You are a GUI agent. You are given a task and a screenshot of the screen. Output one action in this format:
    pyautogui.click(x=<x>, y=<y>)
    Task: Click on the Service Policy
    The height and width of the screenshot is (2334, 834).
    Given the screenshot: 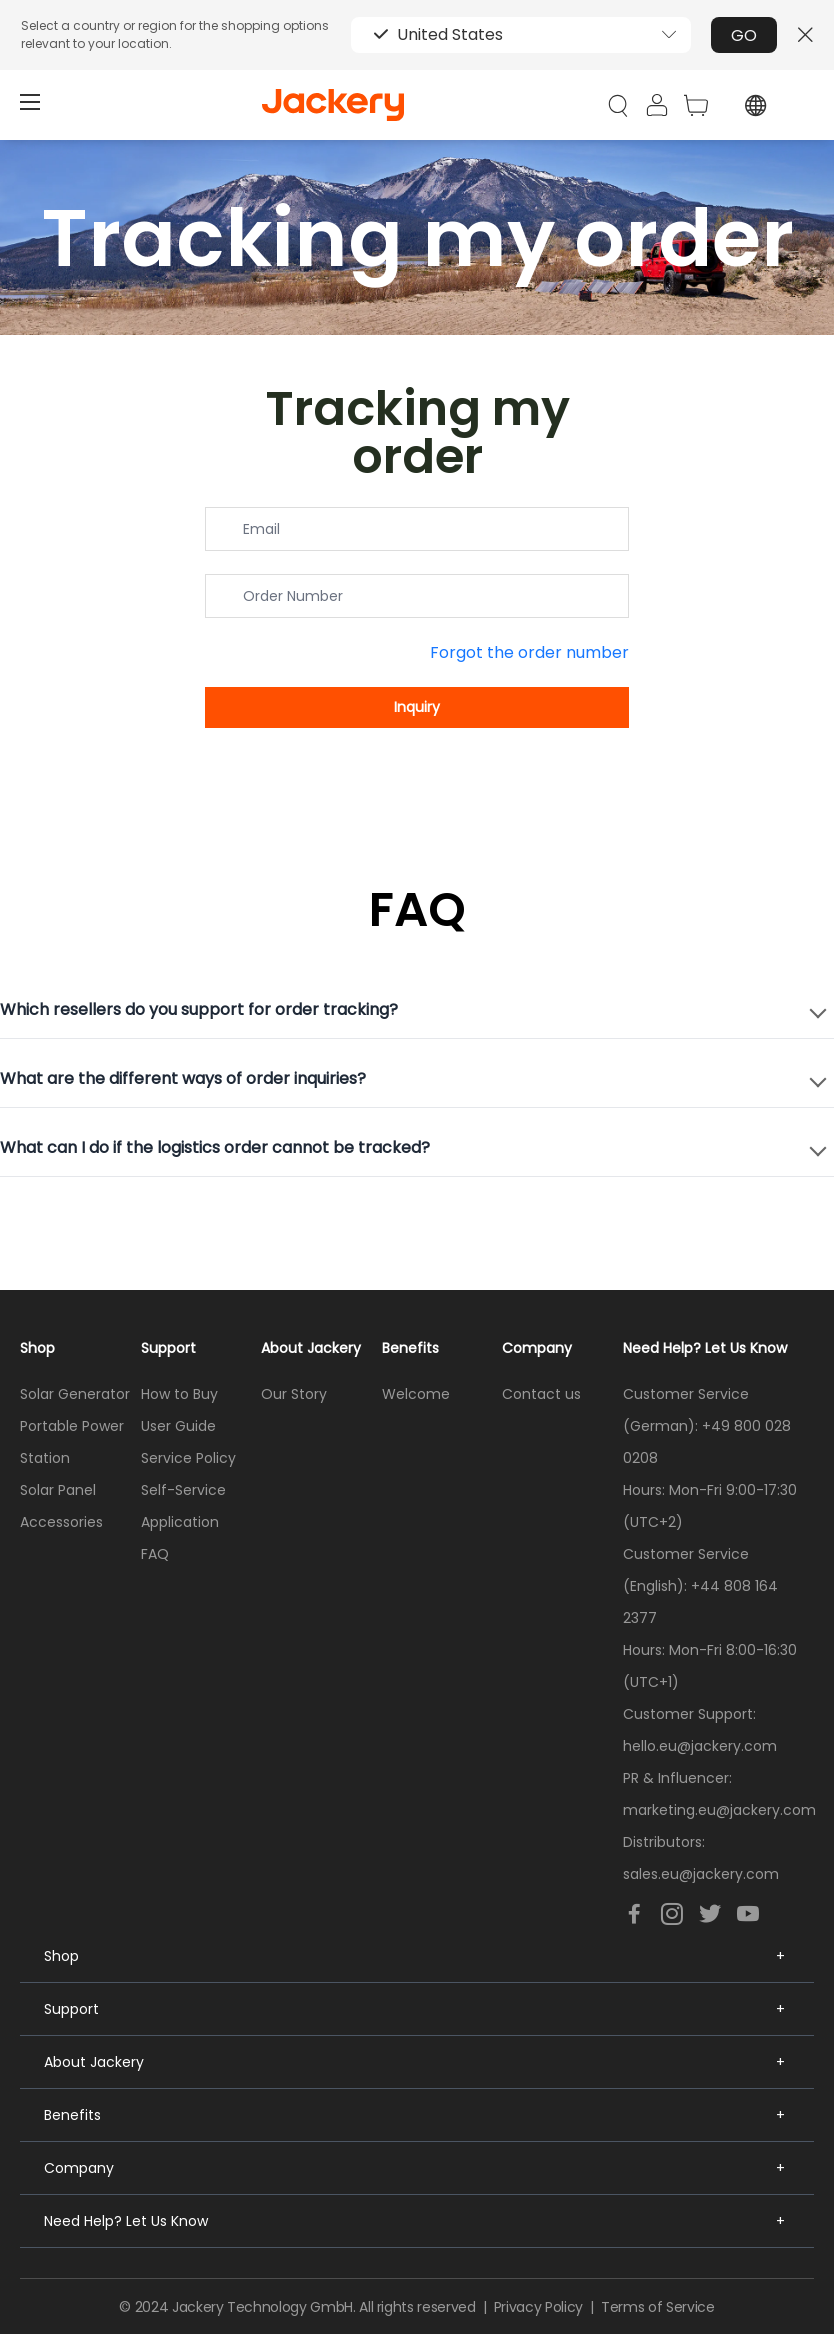 What is the action you would take?
    pyautogui.click(x=188, y=1458)
    